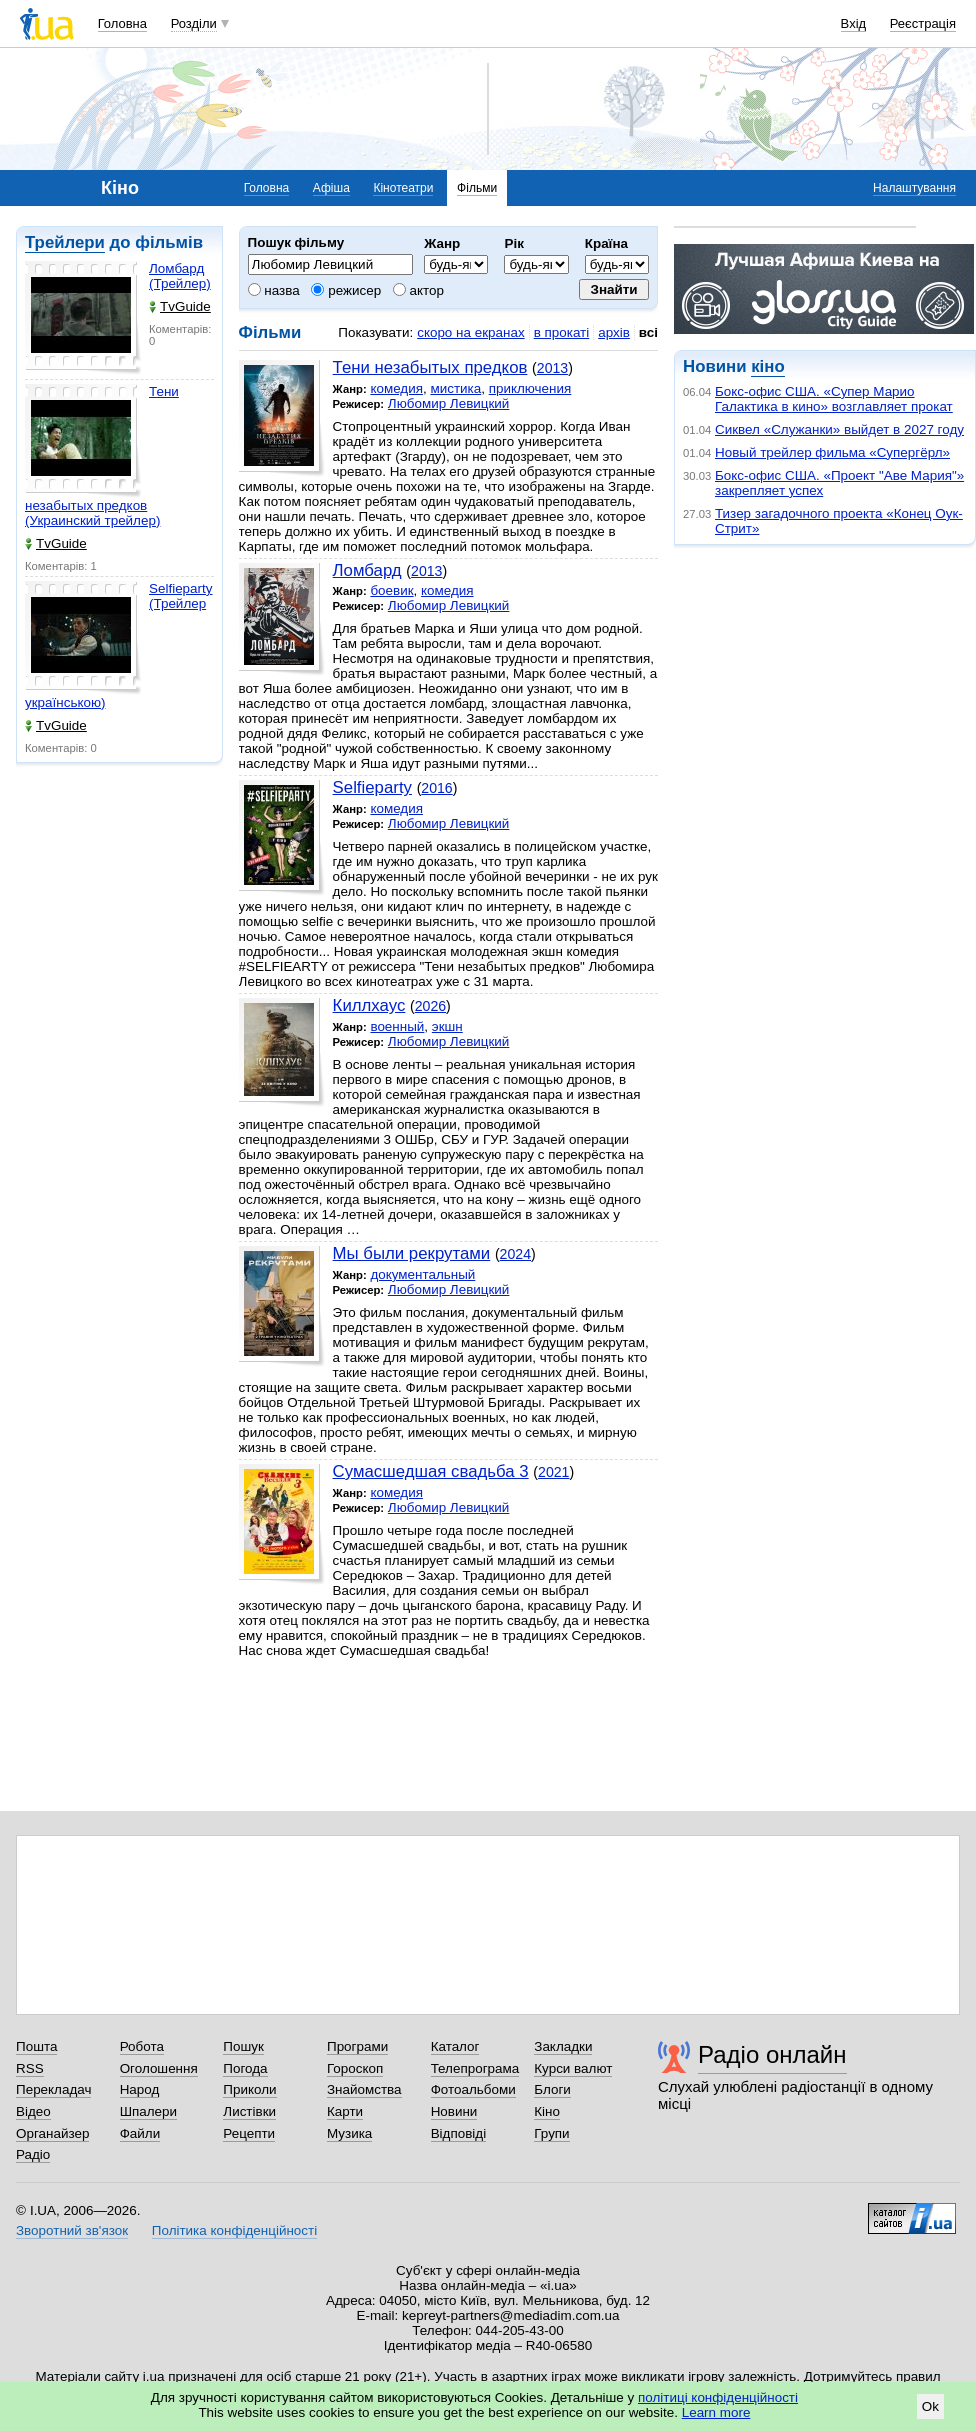  What do you see at coordinates (454, 2111) in the screenshot?
I see `Новини` at bounding box center [454, 2111].